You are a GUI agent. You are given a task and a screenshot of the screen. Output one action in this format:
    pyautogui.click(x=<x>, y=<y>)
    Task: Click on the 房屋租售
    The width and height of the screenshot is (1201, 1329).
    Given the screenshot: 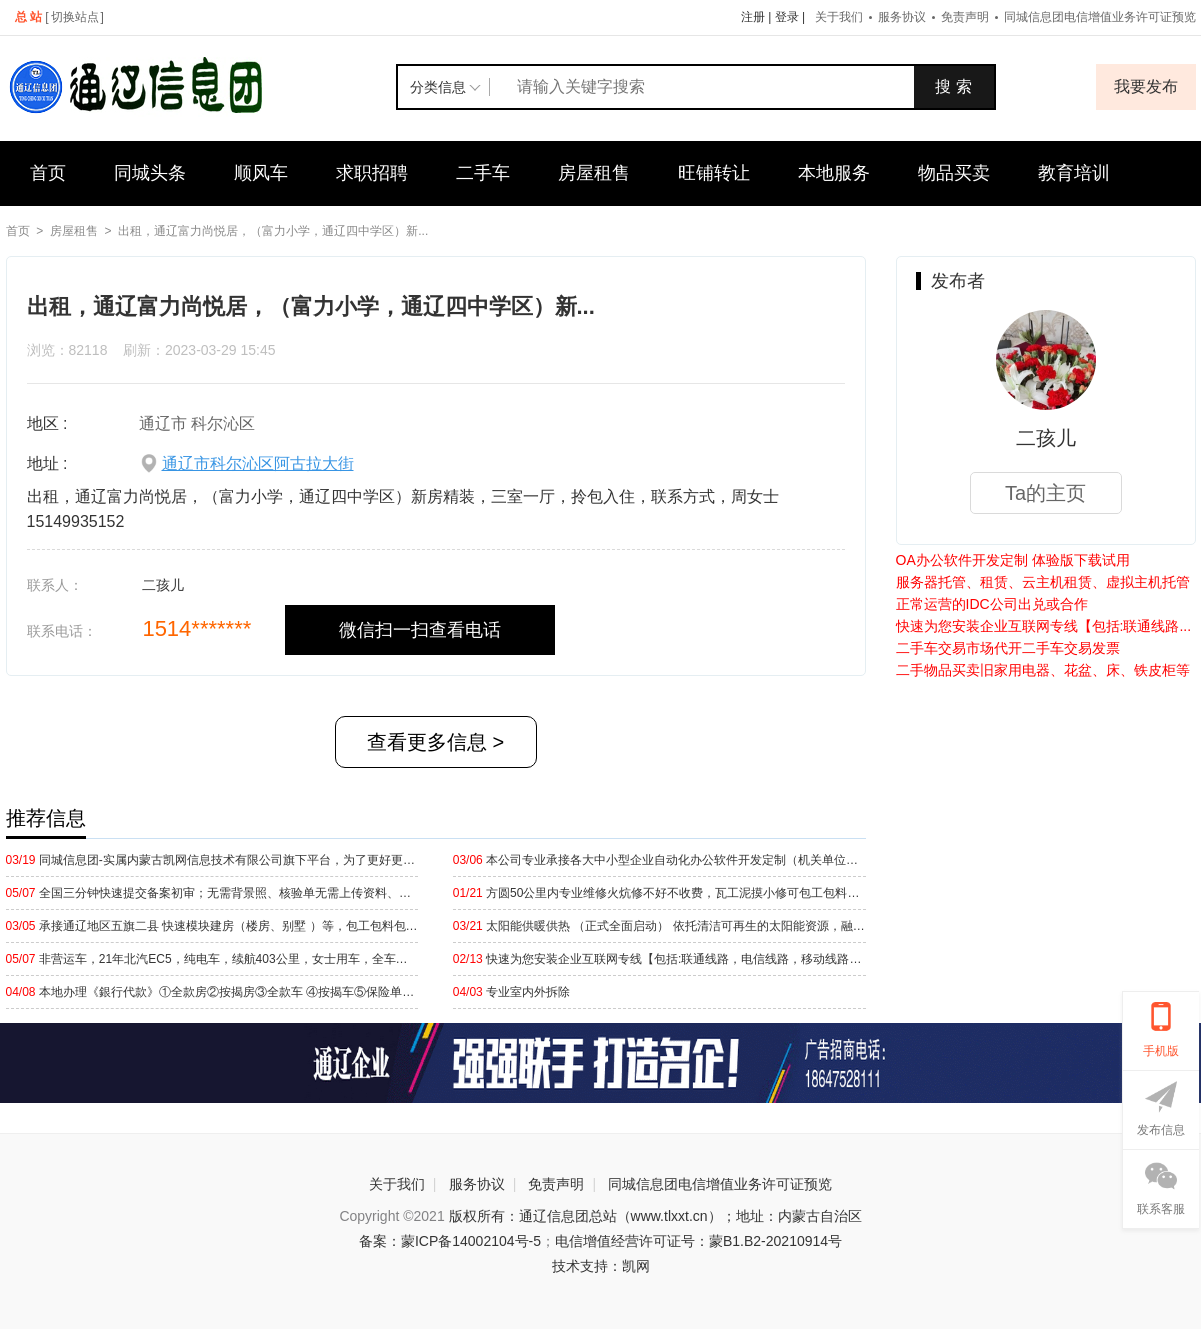 What is the action you would take?
    pyautogui.click(x=594, y=173)
    